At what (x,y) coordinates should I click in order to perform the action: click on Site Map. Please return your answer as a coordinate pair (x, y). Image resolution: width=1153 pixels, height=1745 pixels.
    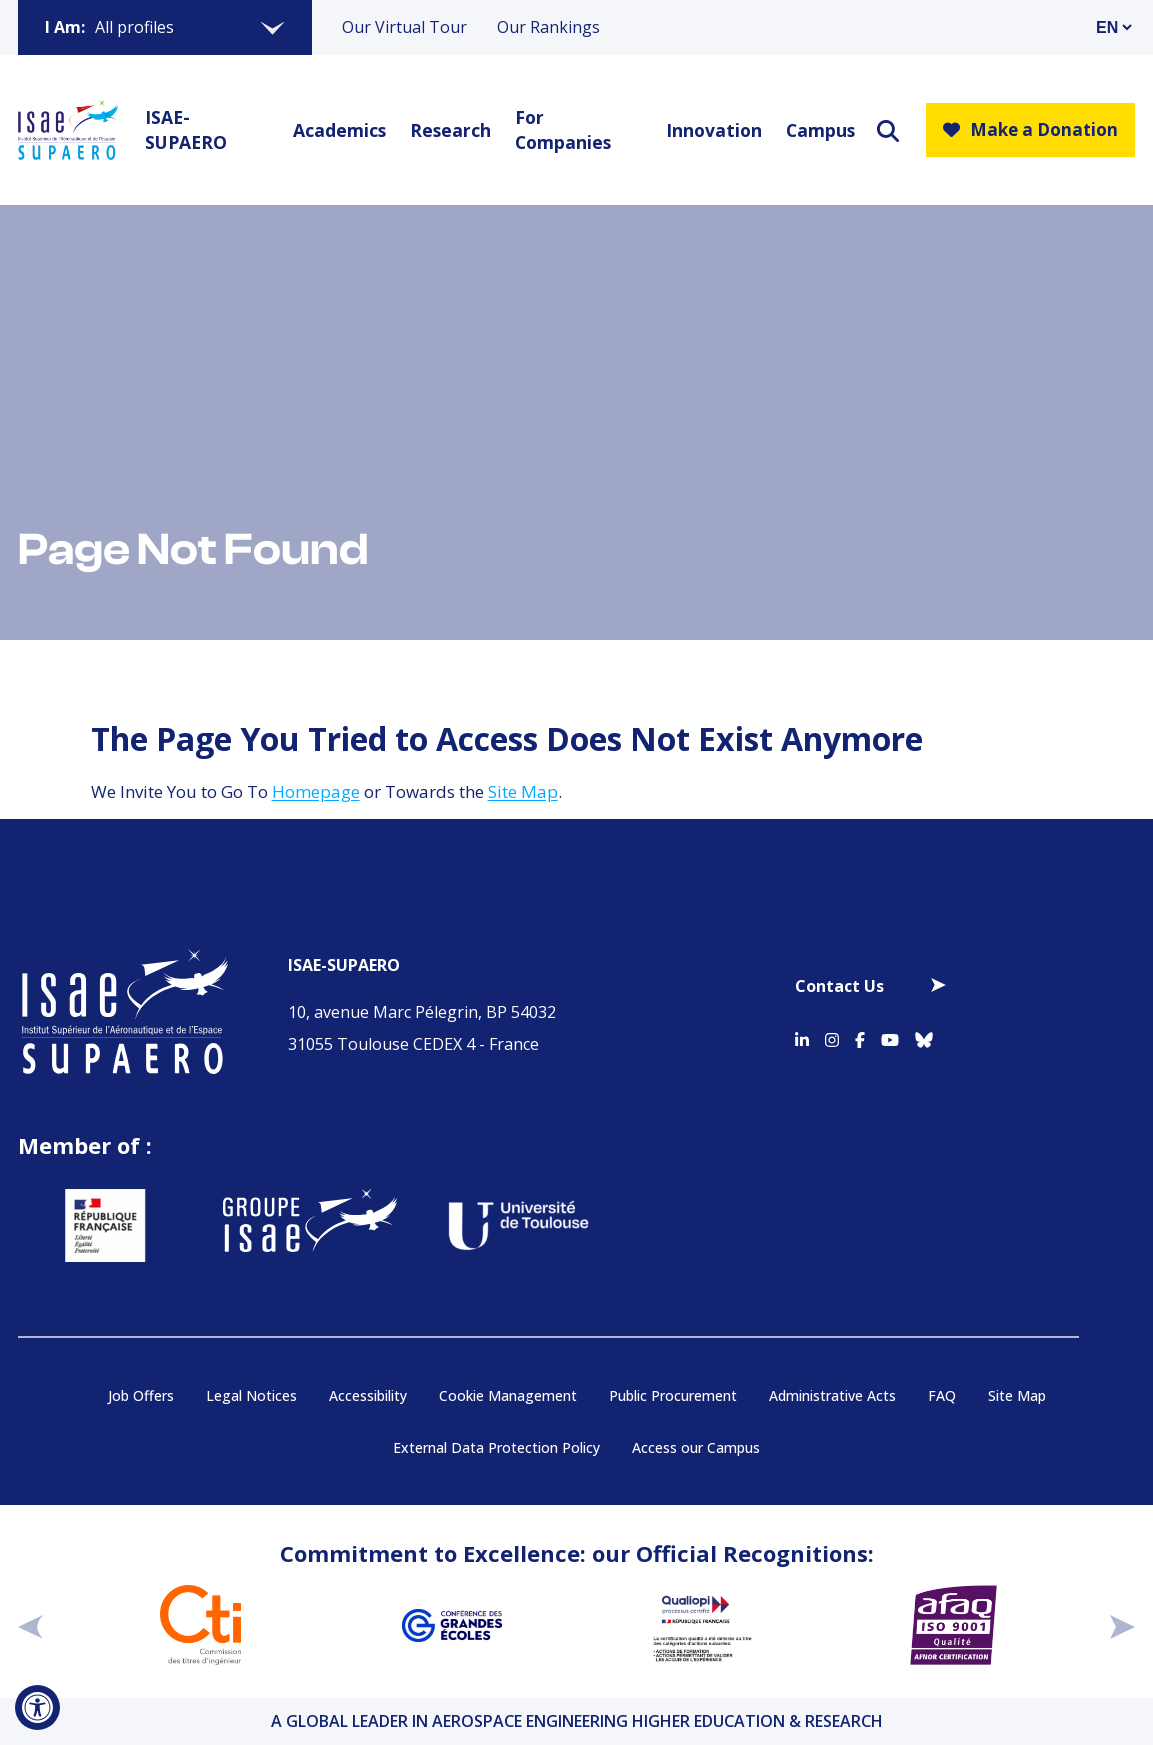
    Looking at the image, I should click on (523, 791).